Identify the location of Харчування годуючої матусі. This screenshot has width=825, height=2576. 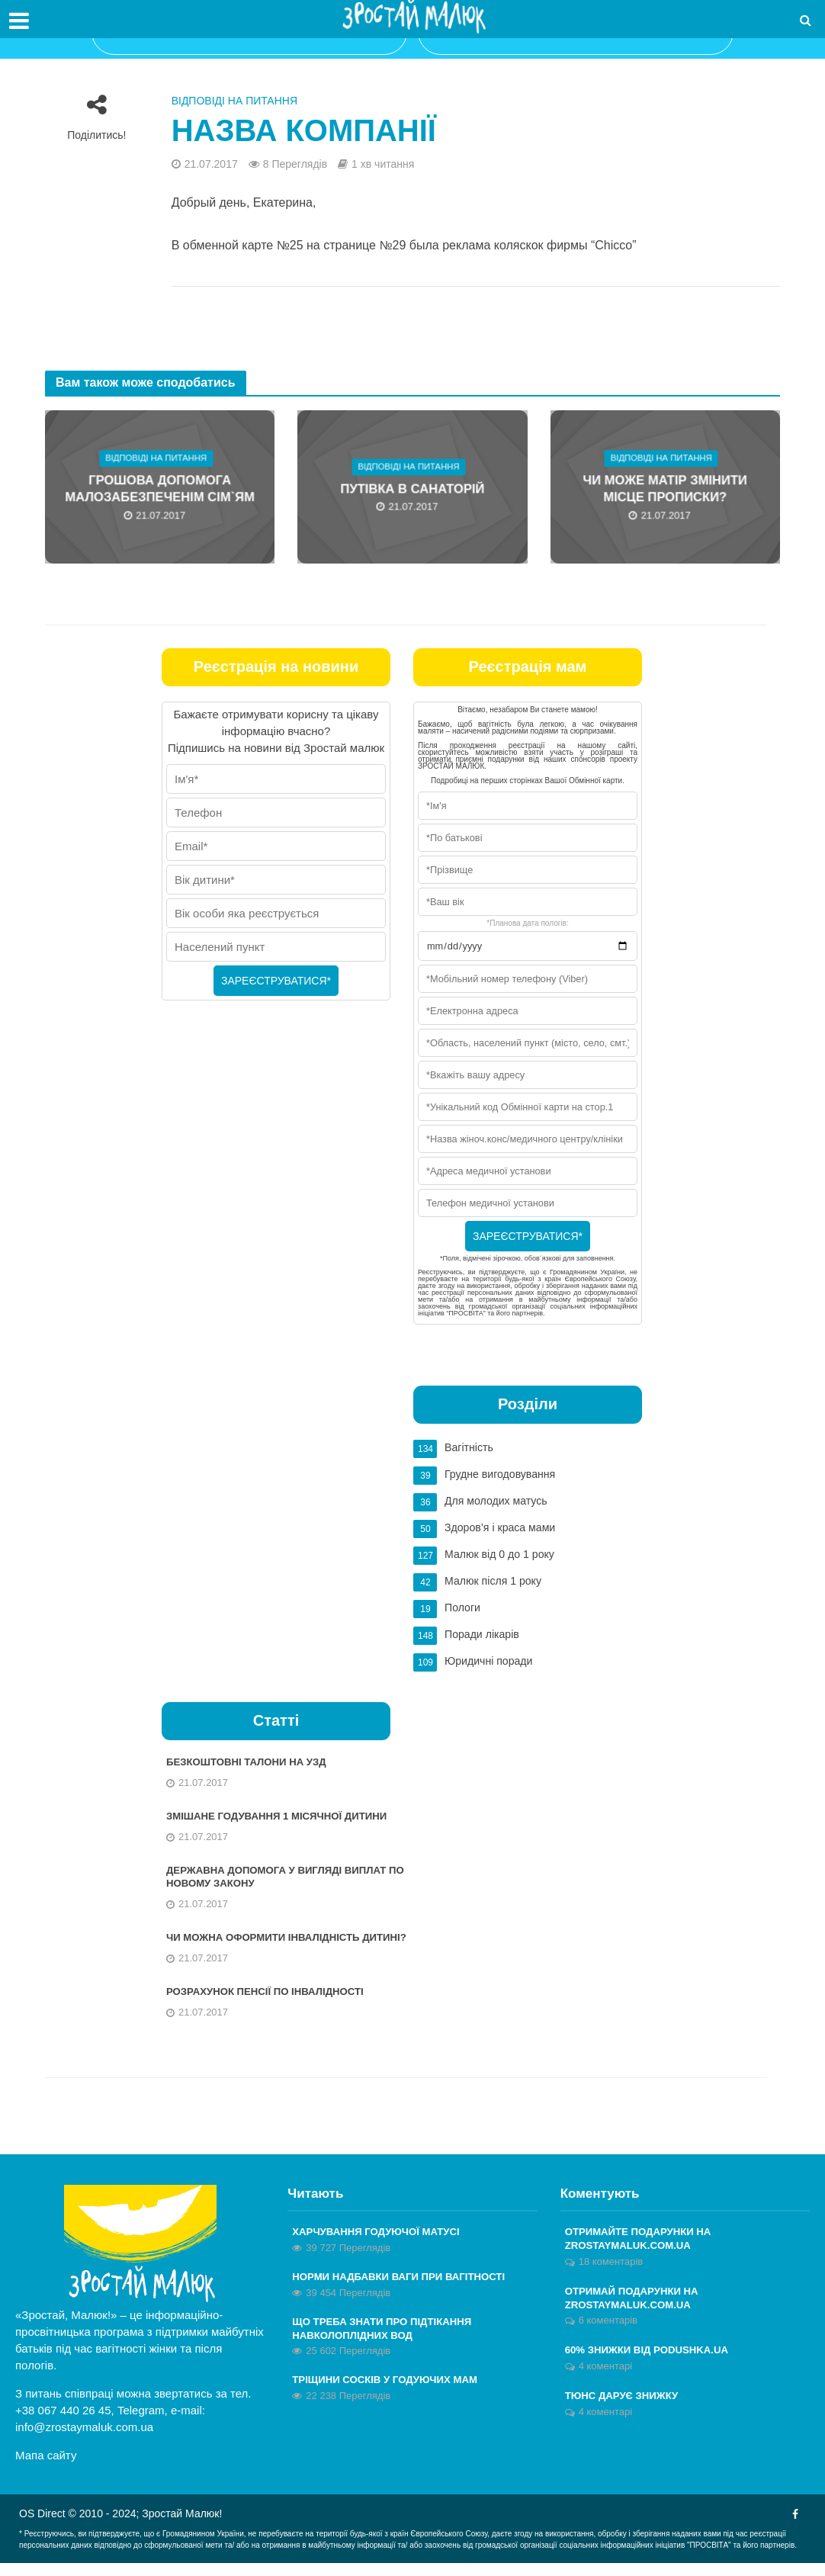
(381, 2245).